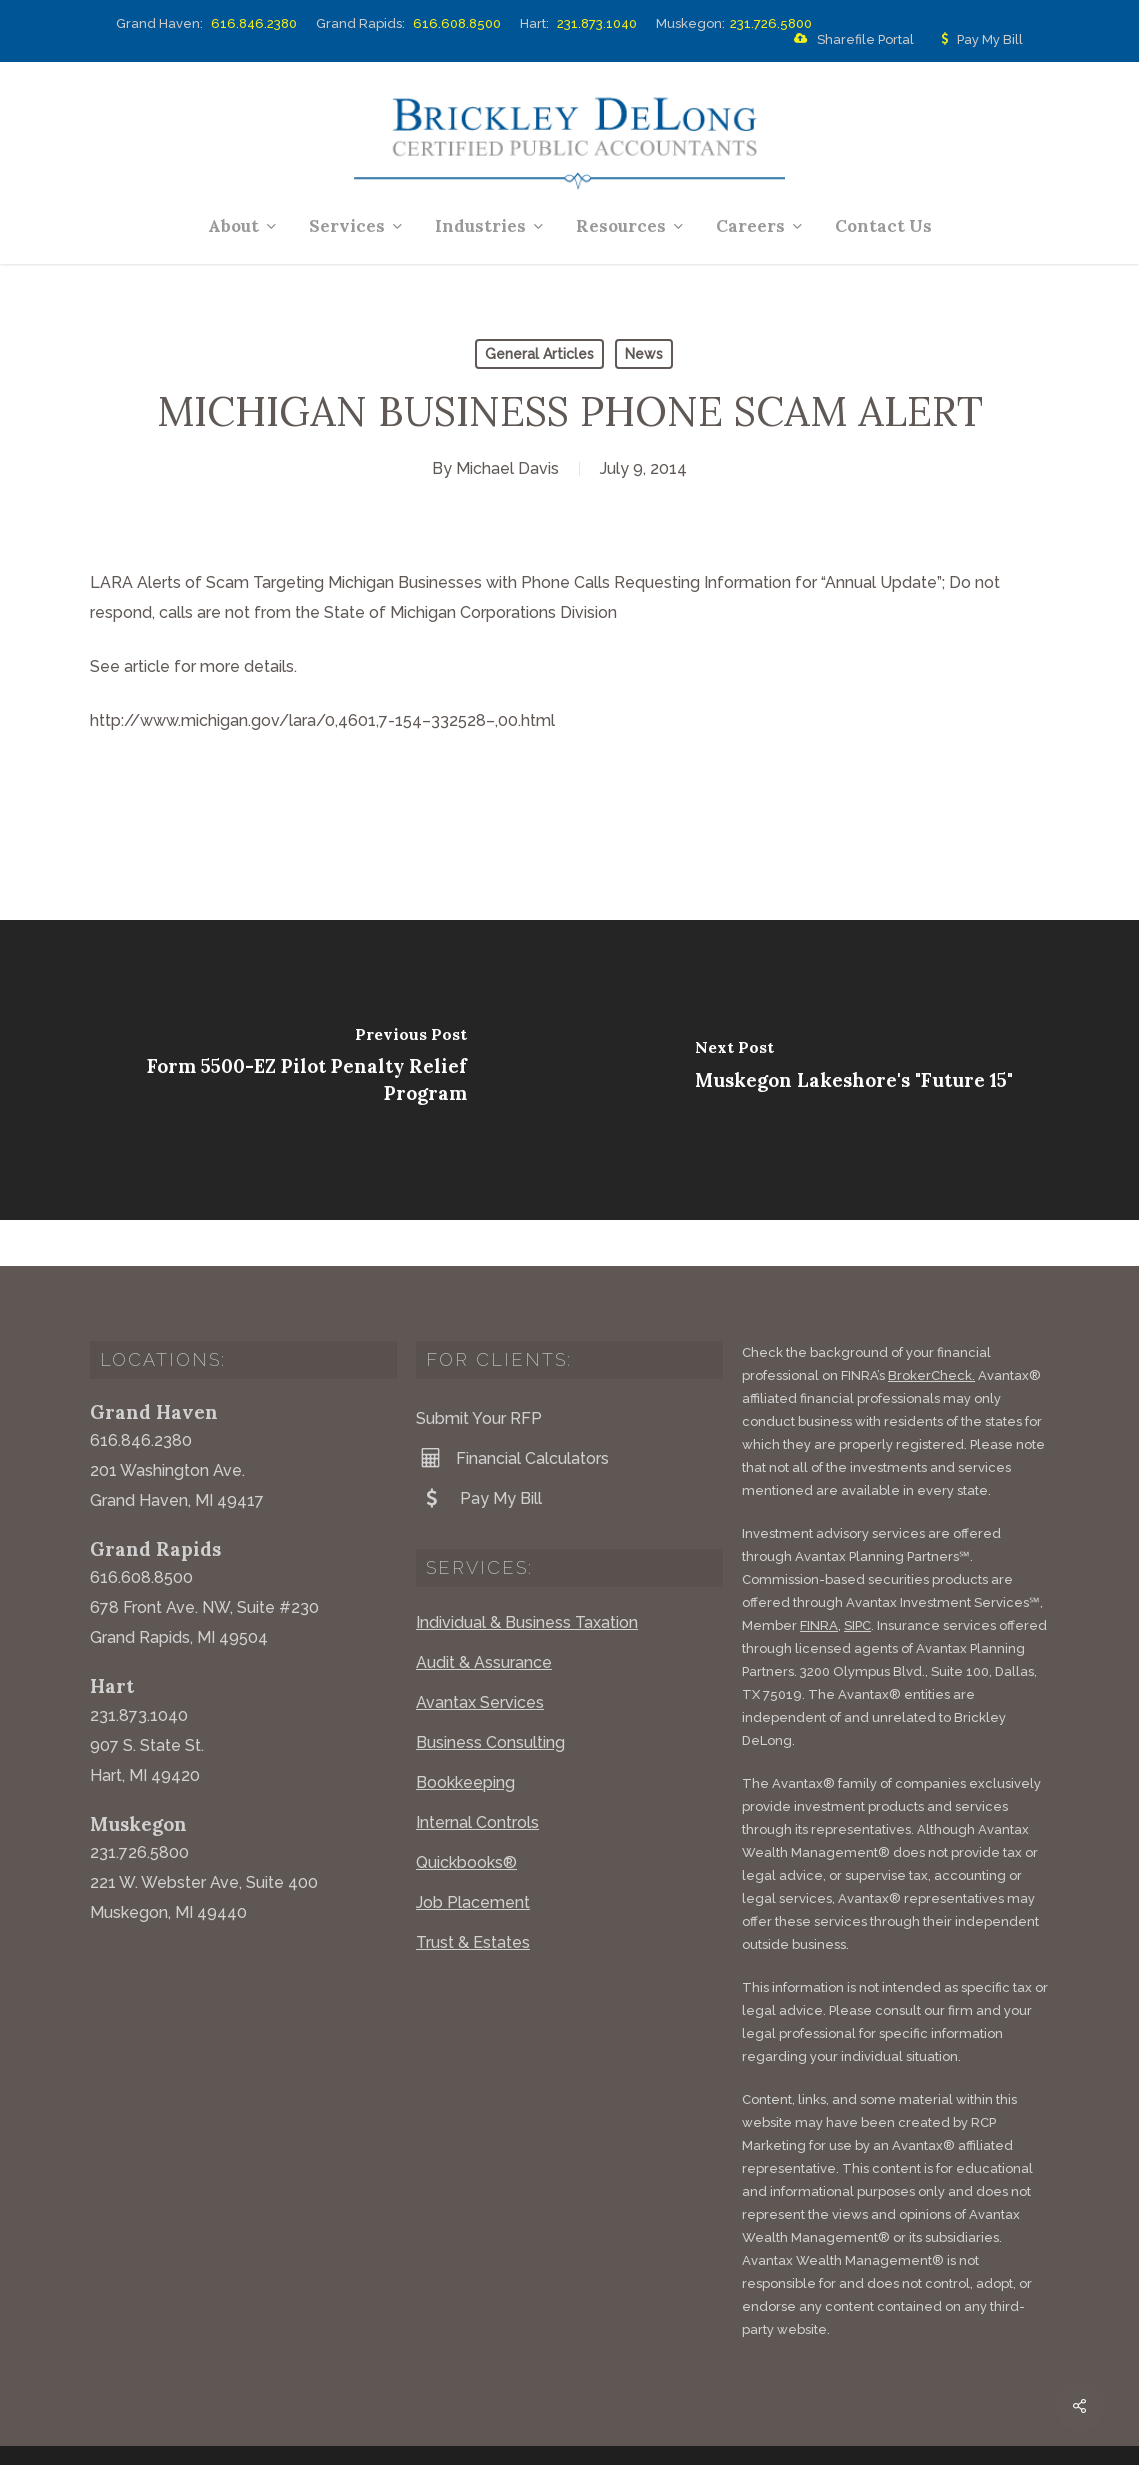 Image resolution: width=1139 pixels, height=2465 pixels. Describe the element at coordinates (597, 23) in the screenshot. I see `231.873.1040` at that location.